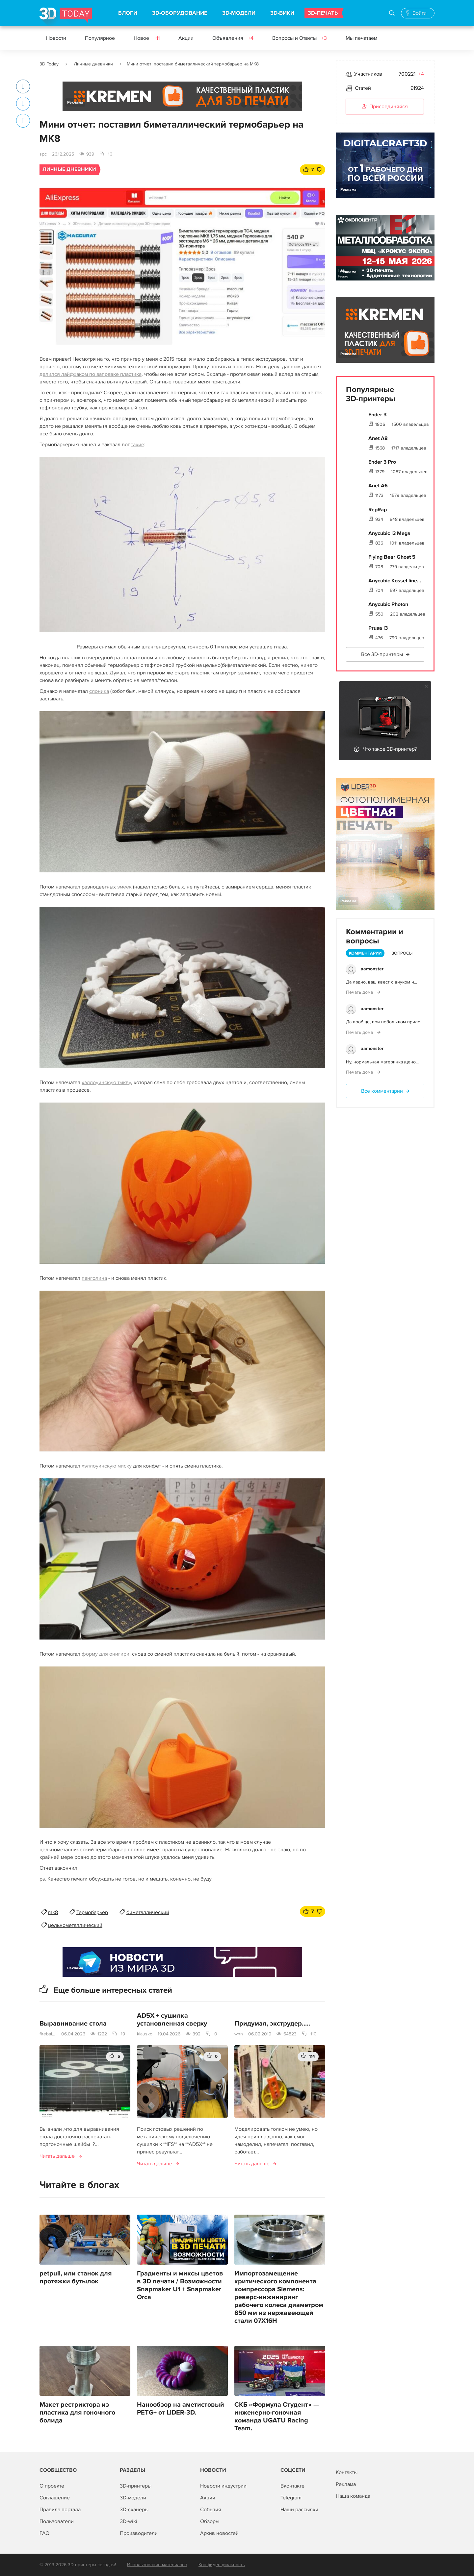  Describe the element at coordinates (57, 2156) in the screenshot. I see `Читать дальше` at that location.